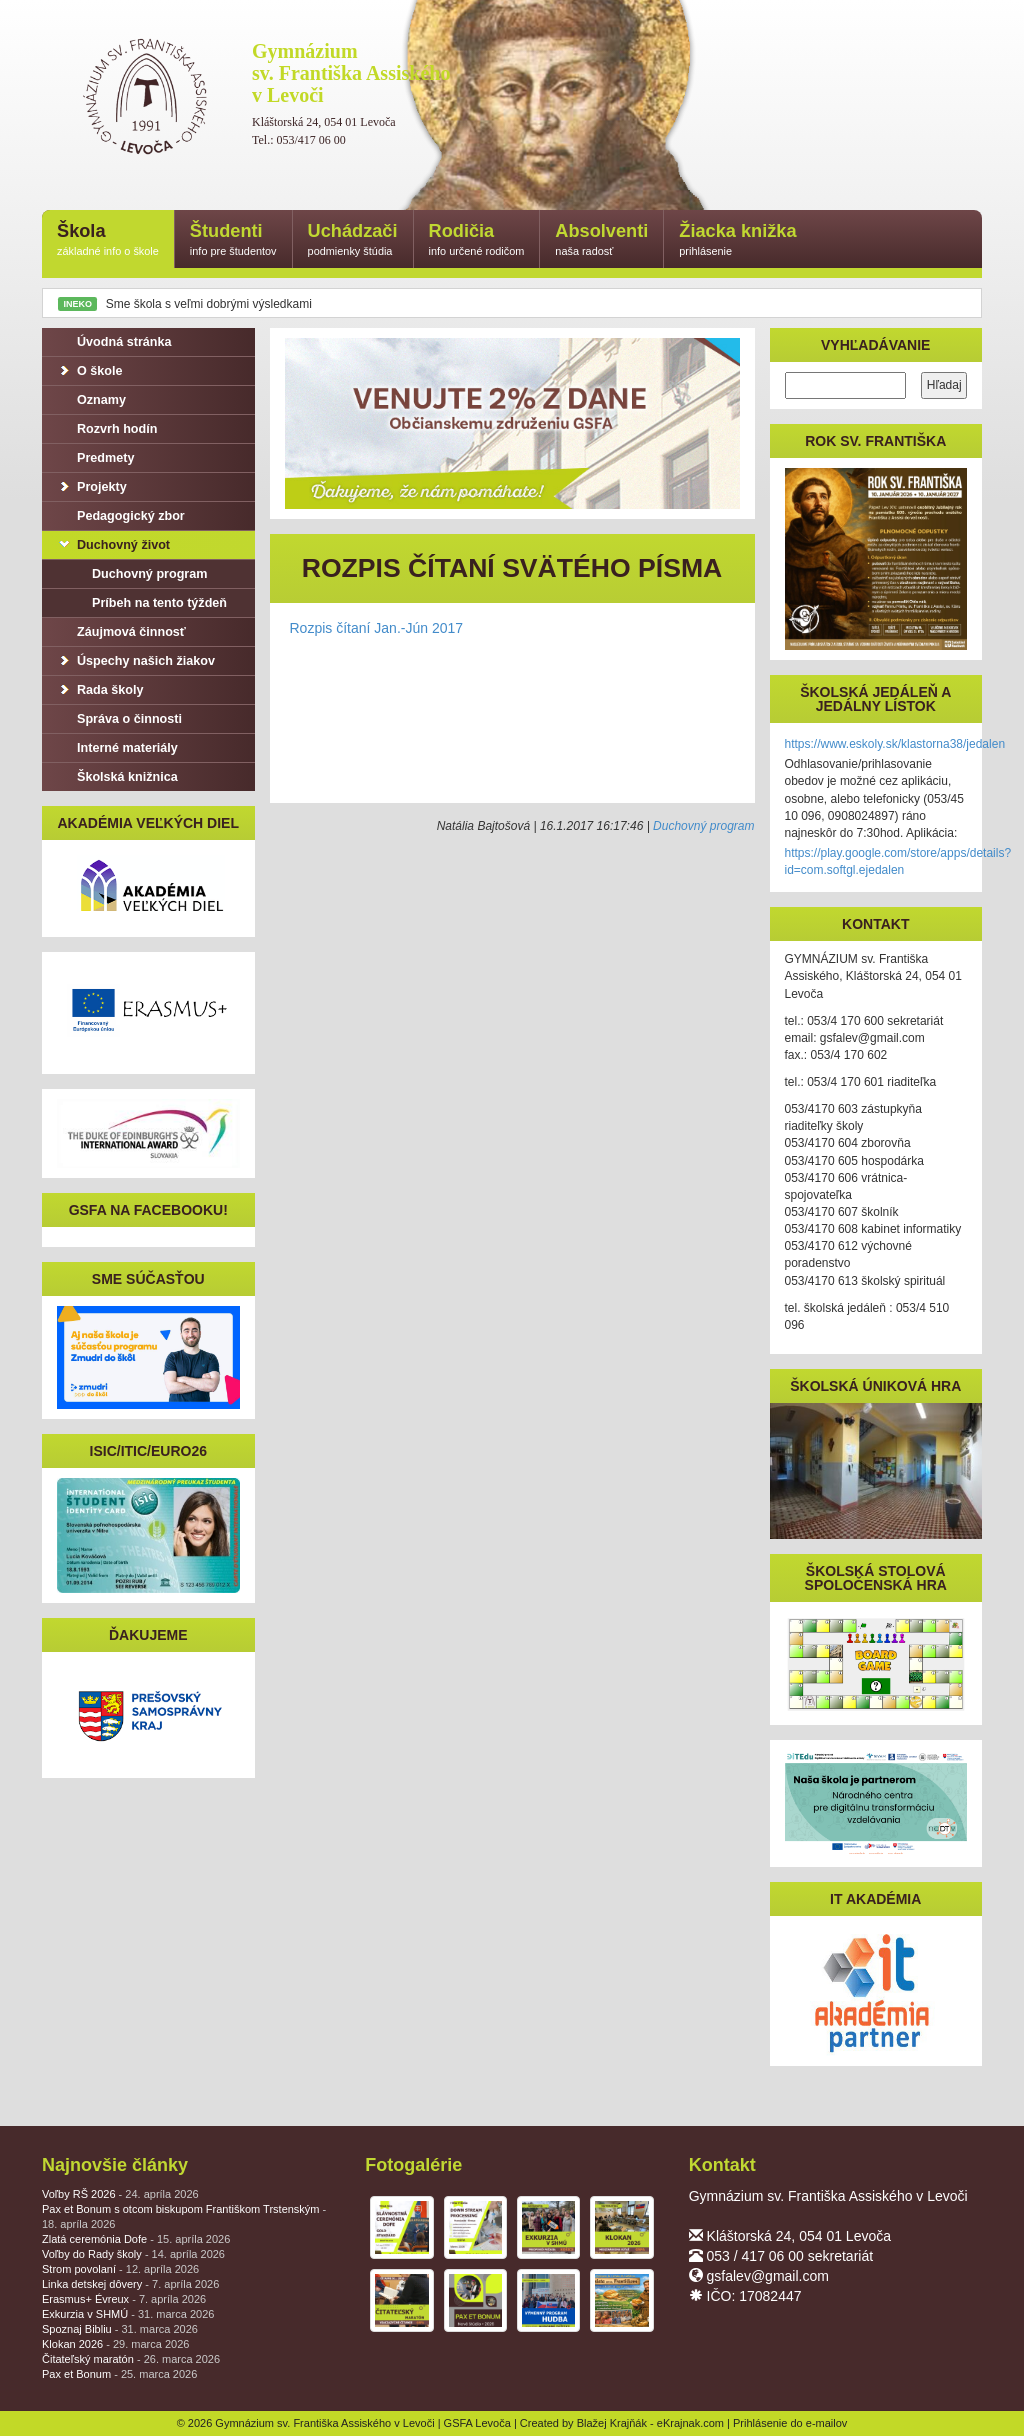 Image resolution: width=1024 pixels, height=2436 pixels. Describe the element at coordinates (353, 240) in the screenshot. I see `Uchádzači` at that location.